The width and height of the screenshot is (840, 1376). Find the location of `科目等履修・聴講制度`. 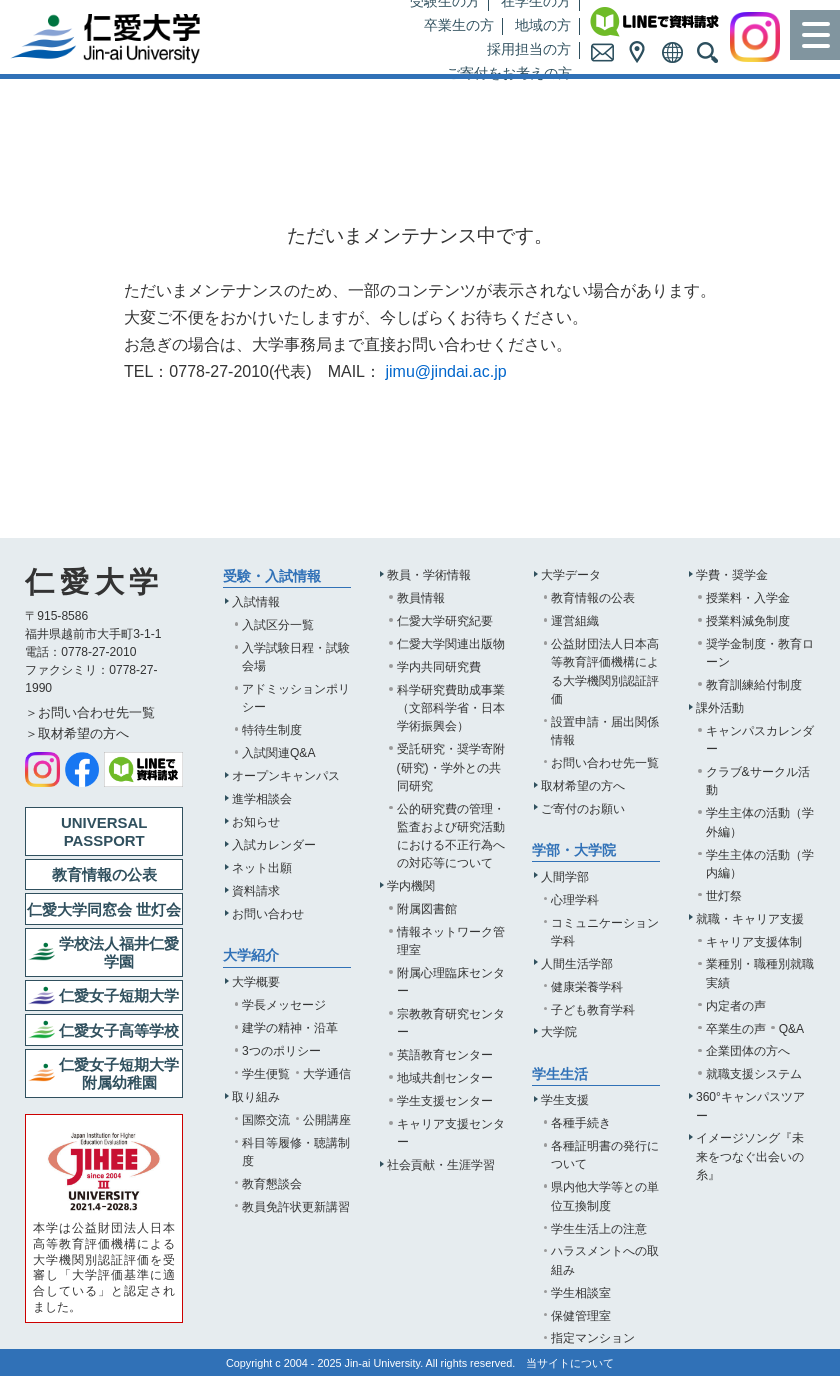

科目等履修・聴講制度 is located at coordinates (296, 1152).